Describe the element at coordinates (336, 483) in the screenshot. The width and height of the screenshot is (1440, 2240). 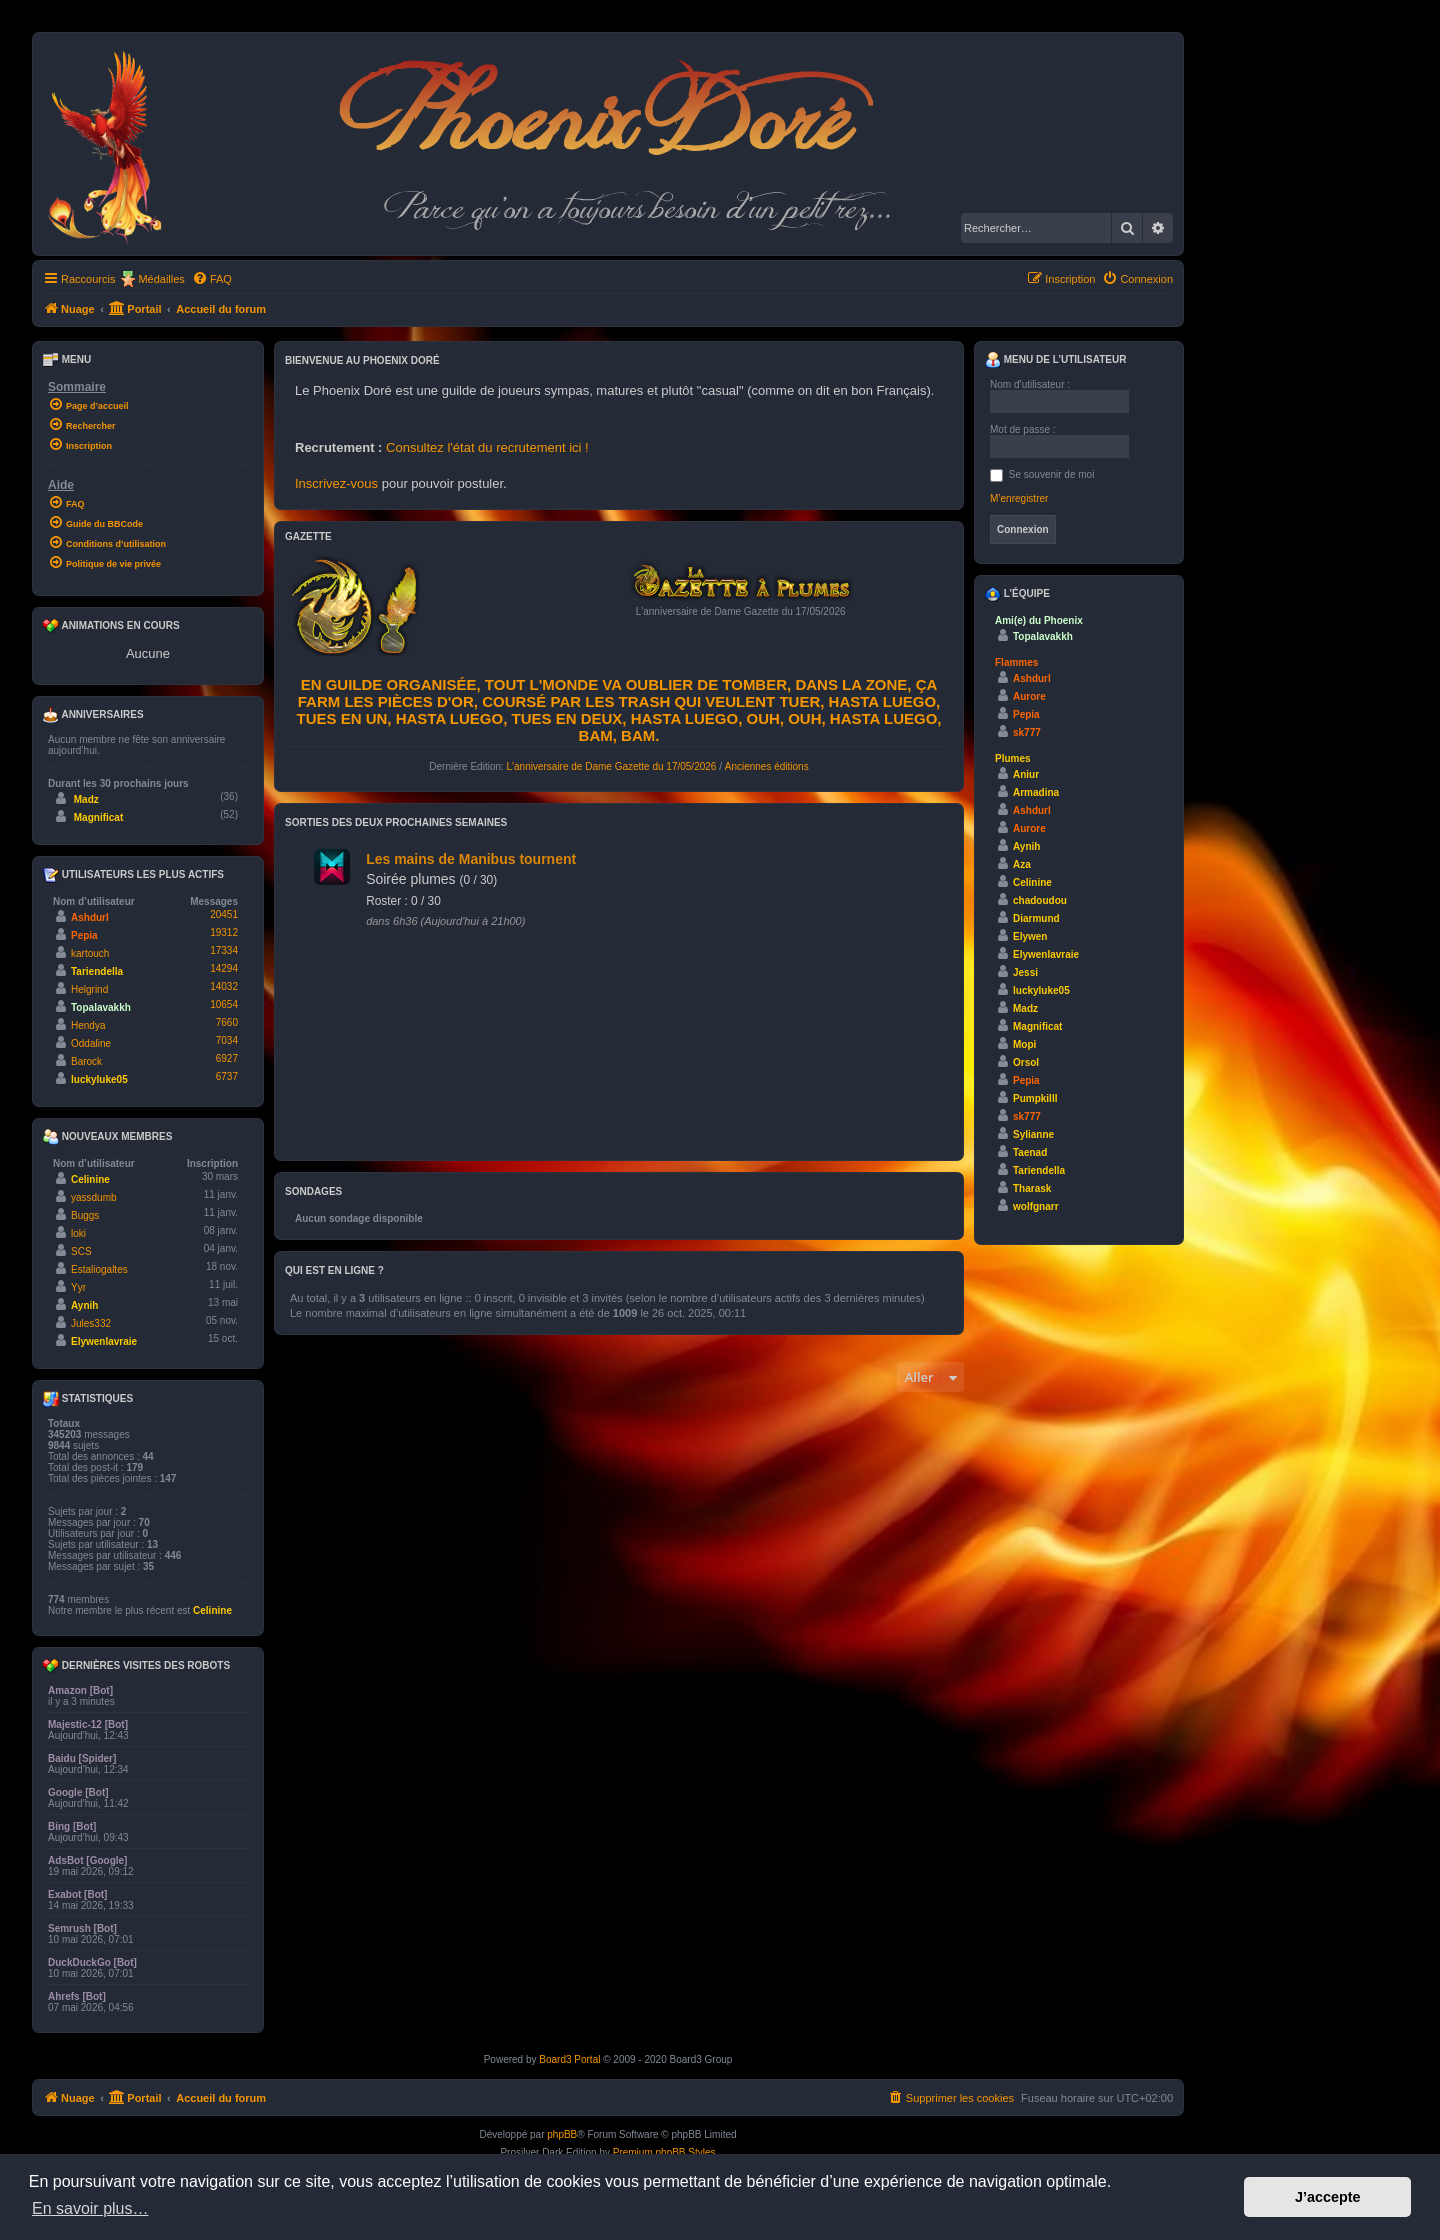
I see `Inscrivez-vous` at that location.